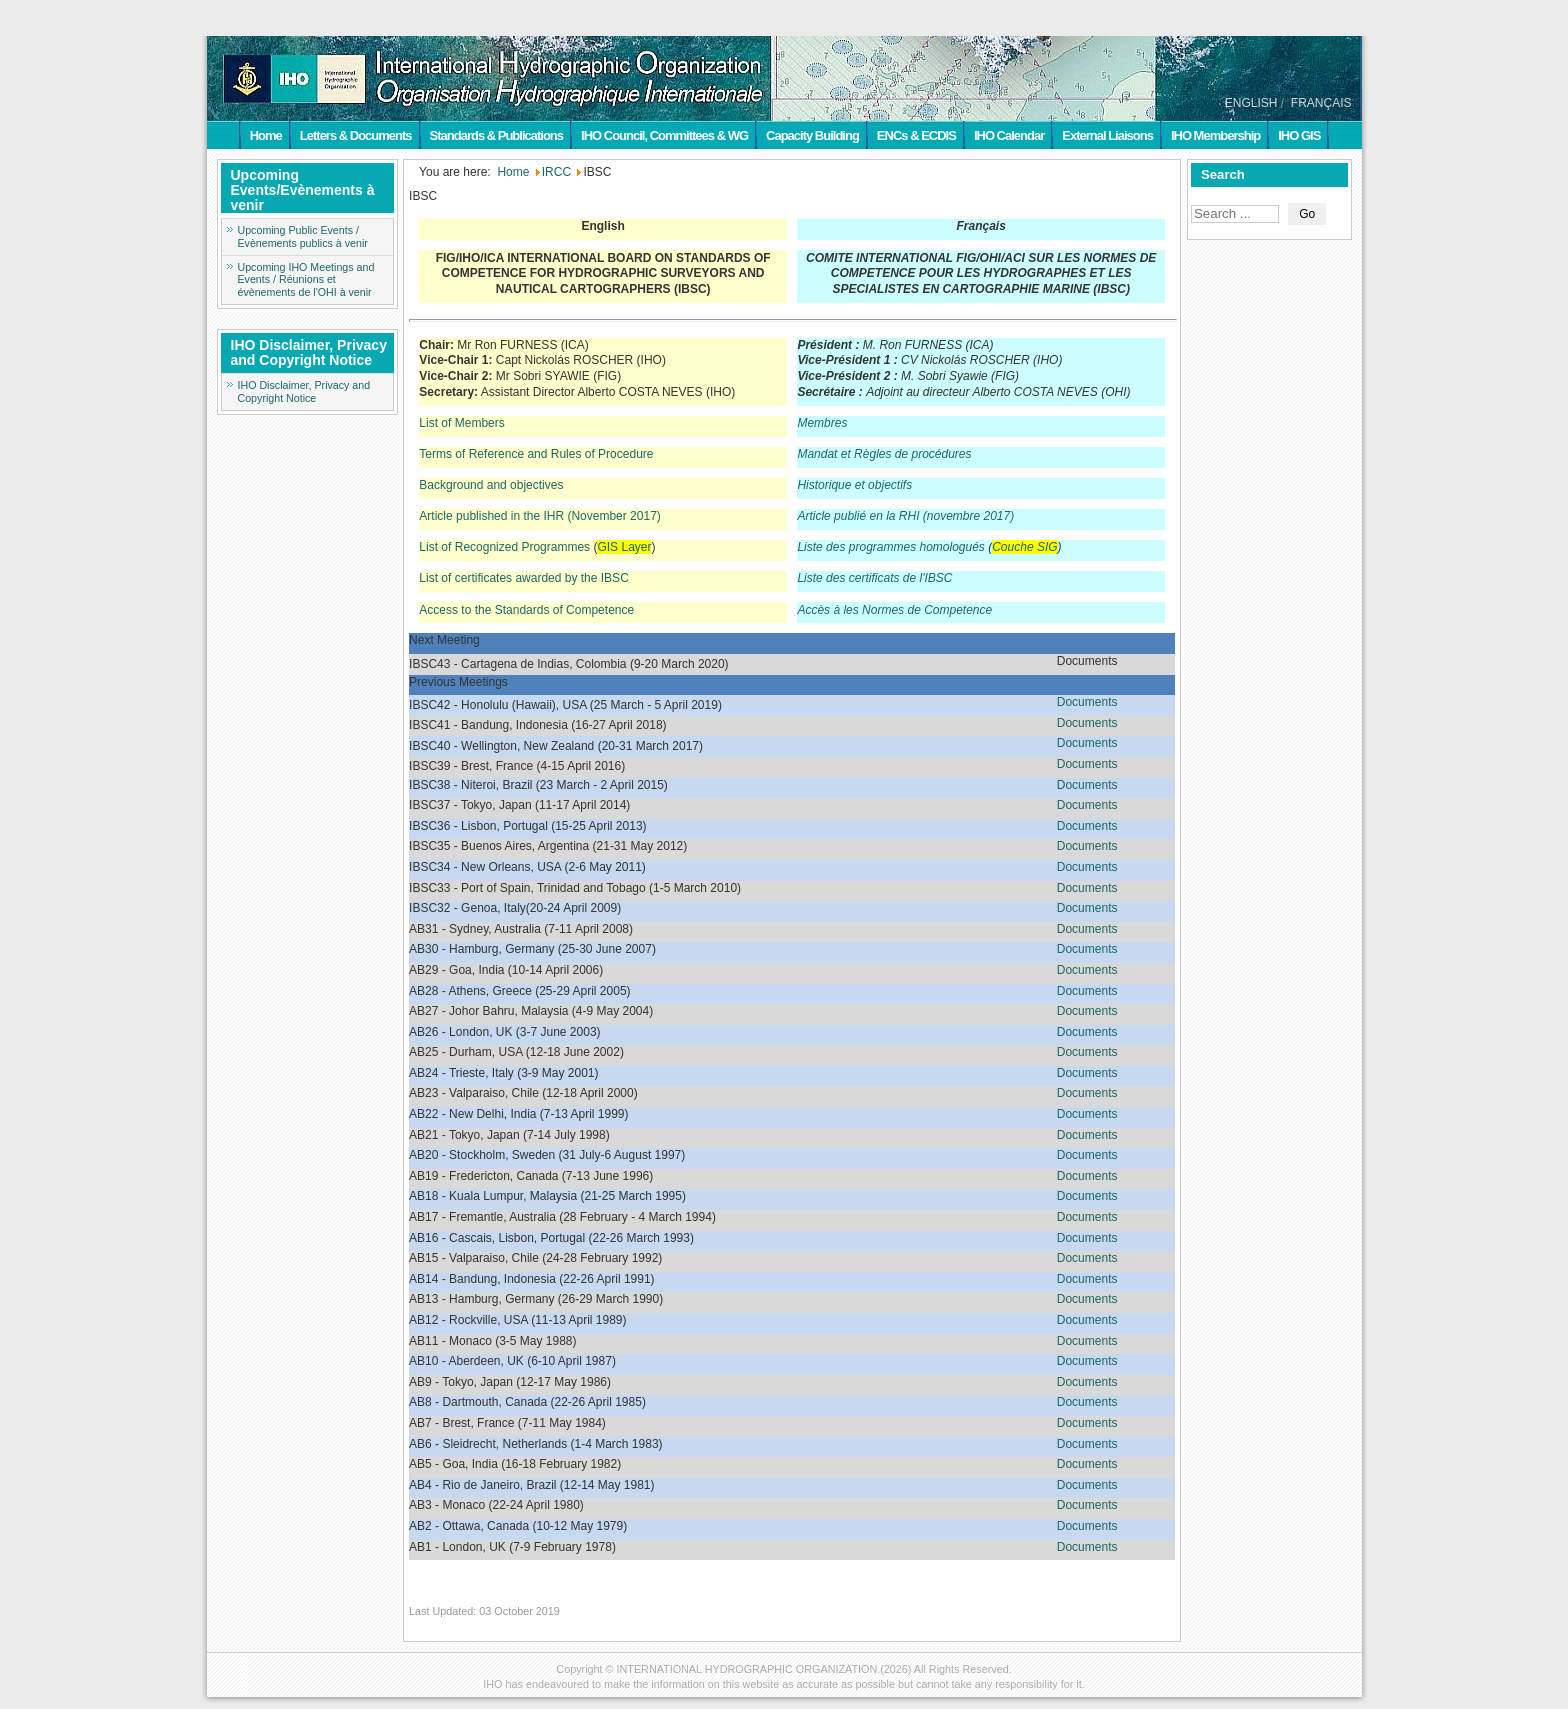  Describe the element at coordinates (304, 391) in the screenshot. I see `IHO Disclaimer, Privacy and Copyright Notice` at that location.